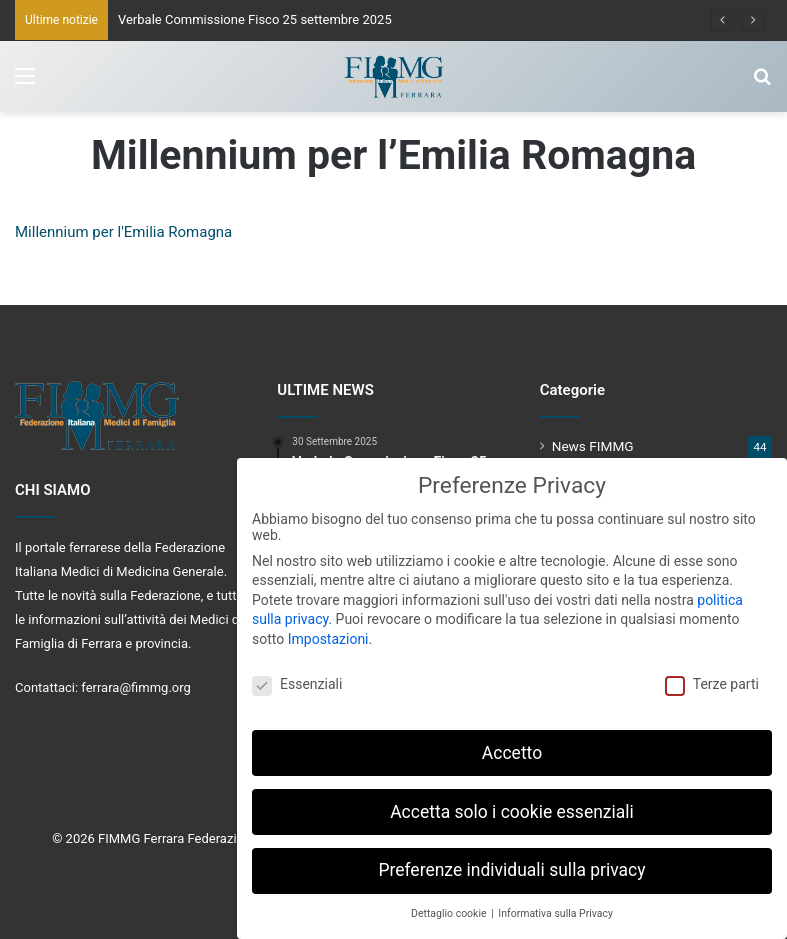  Describe the element at coordinates (593, 446) in the screenshot. I see `News FIMMG` at that location.